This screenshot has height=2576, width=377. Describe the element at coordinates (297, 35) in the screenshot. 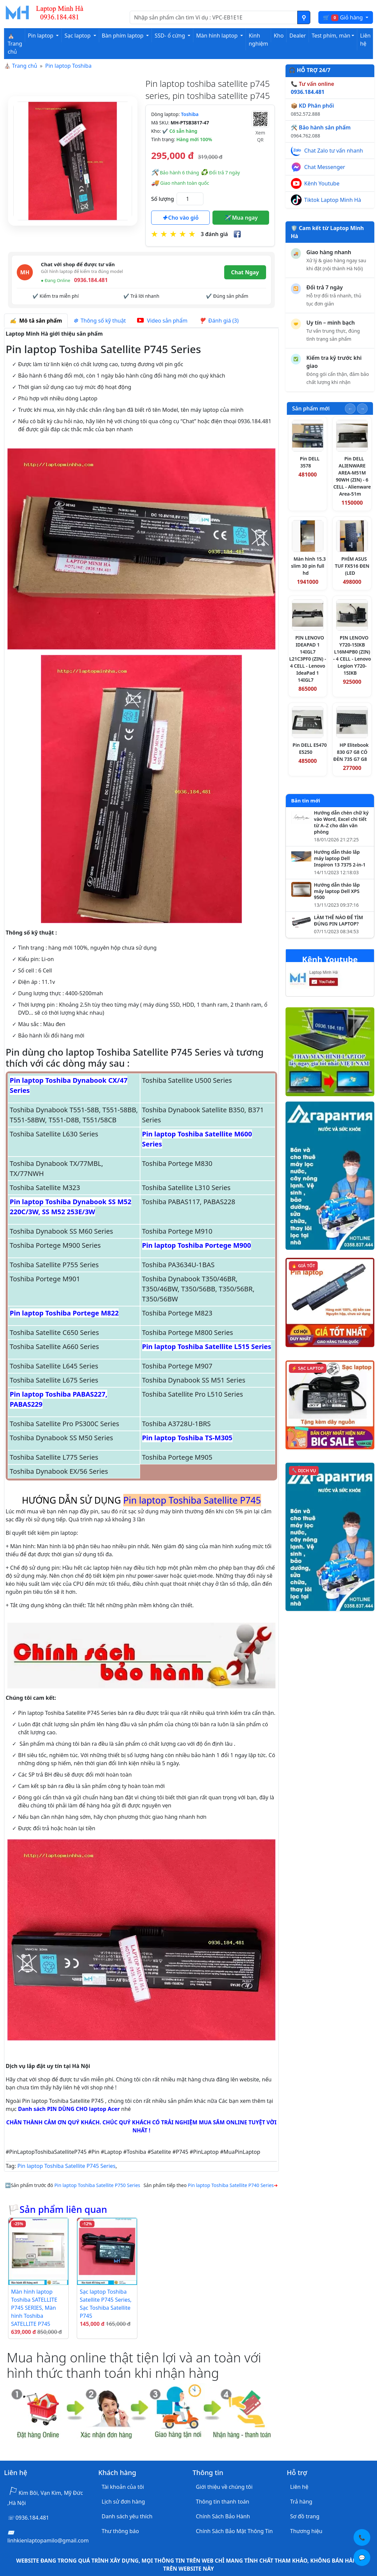

I see `Dealer` at that location.